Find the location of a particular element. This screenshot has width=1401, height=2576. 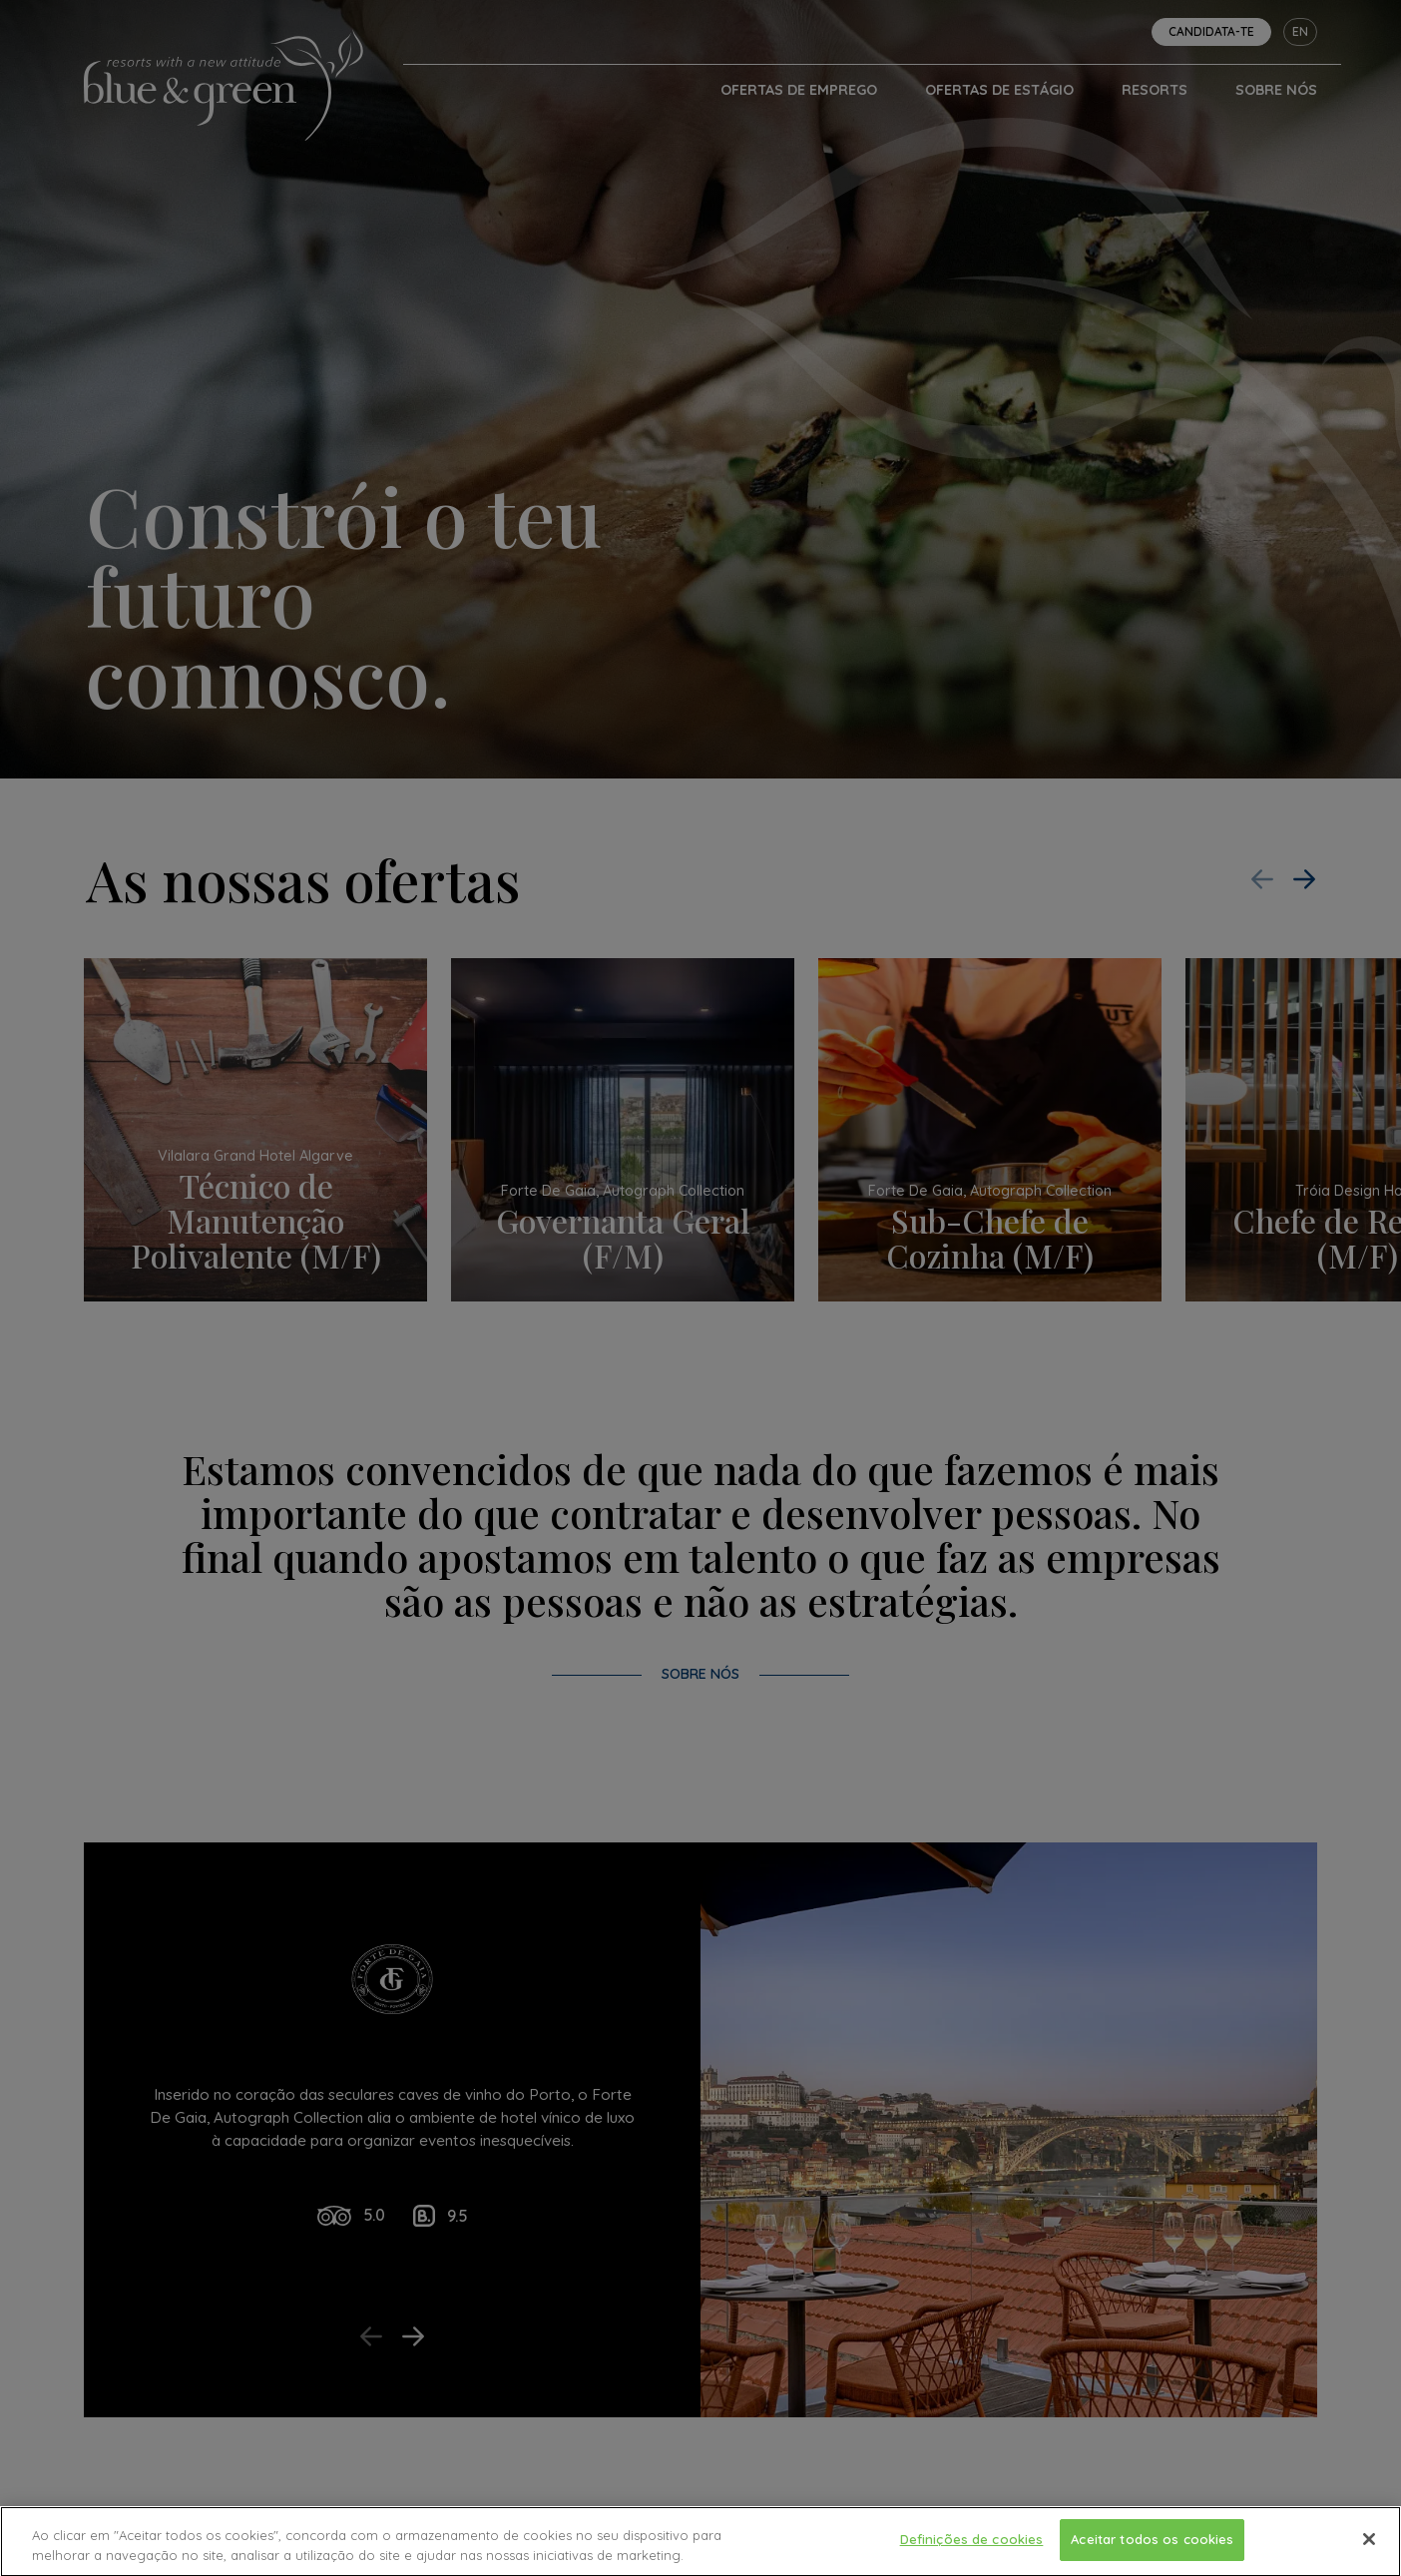

Aceitar todos os cookies is located at coordinates (1152, 2551).